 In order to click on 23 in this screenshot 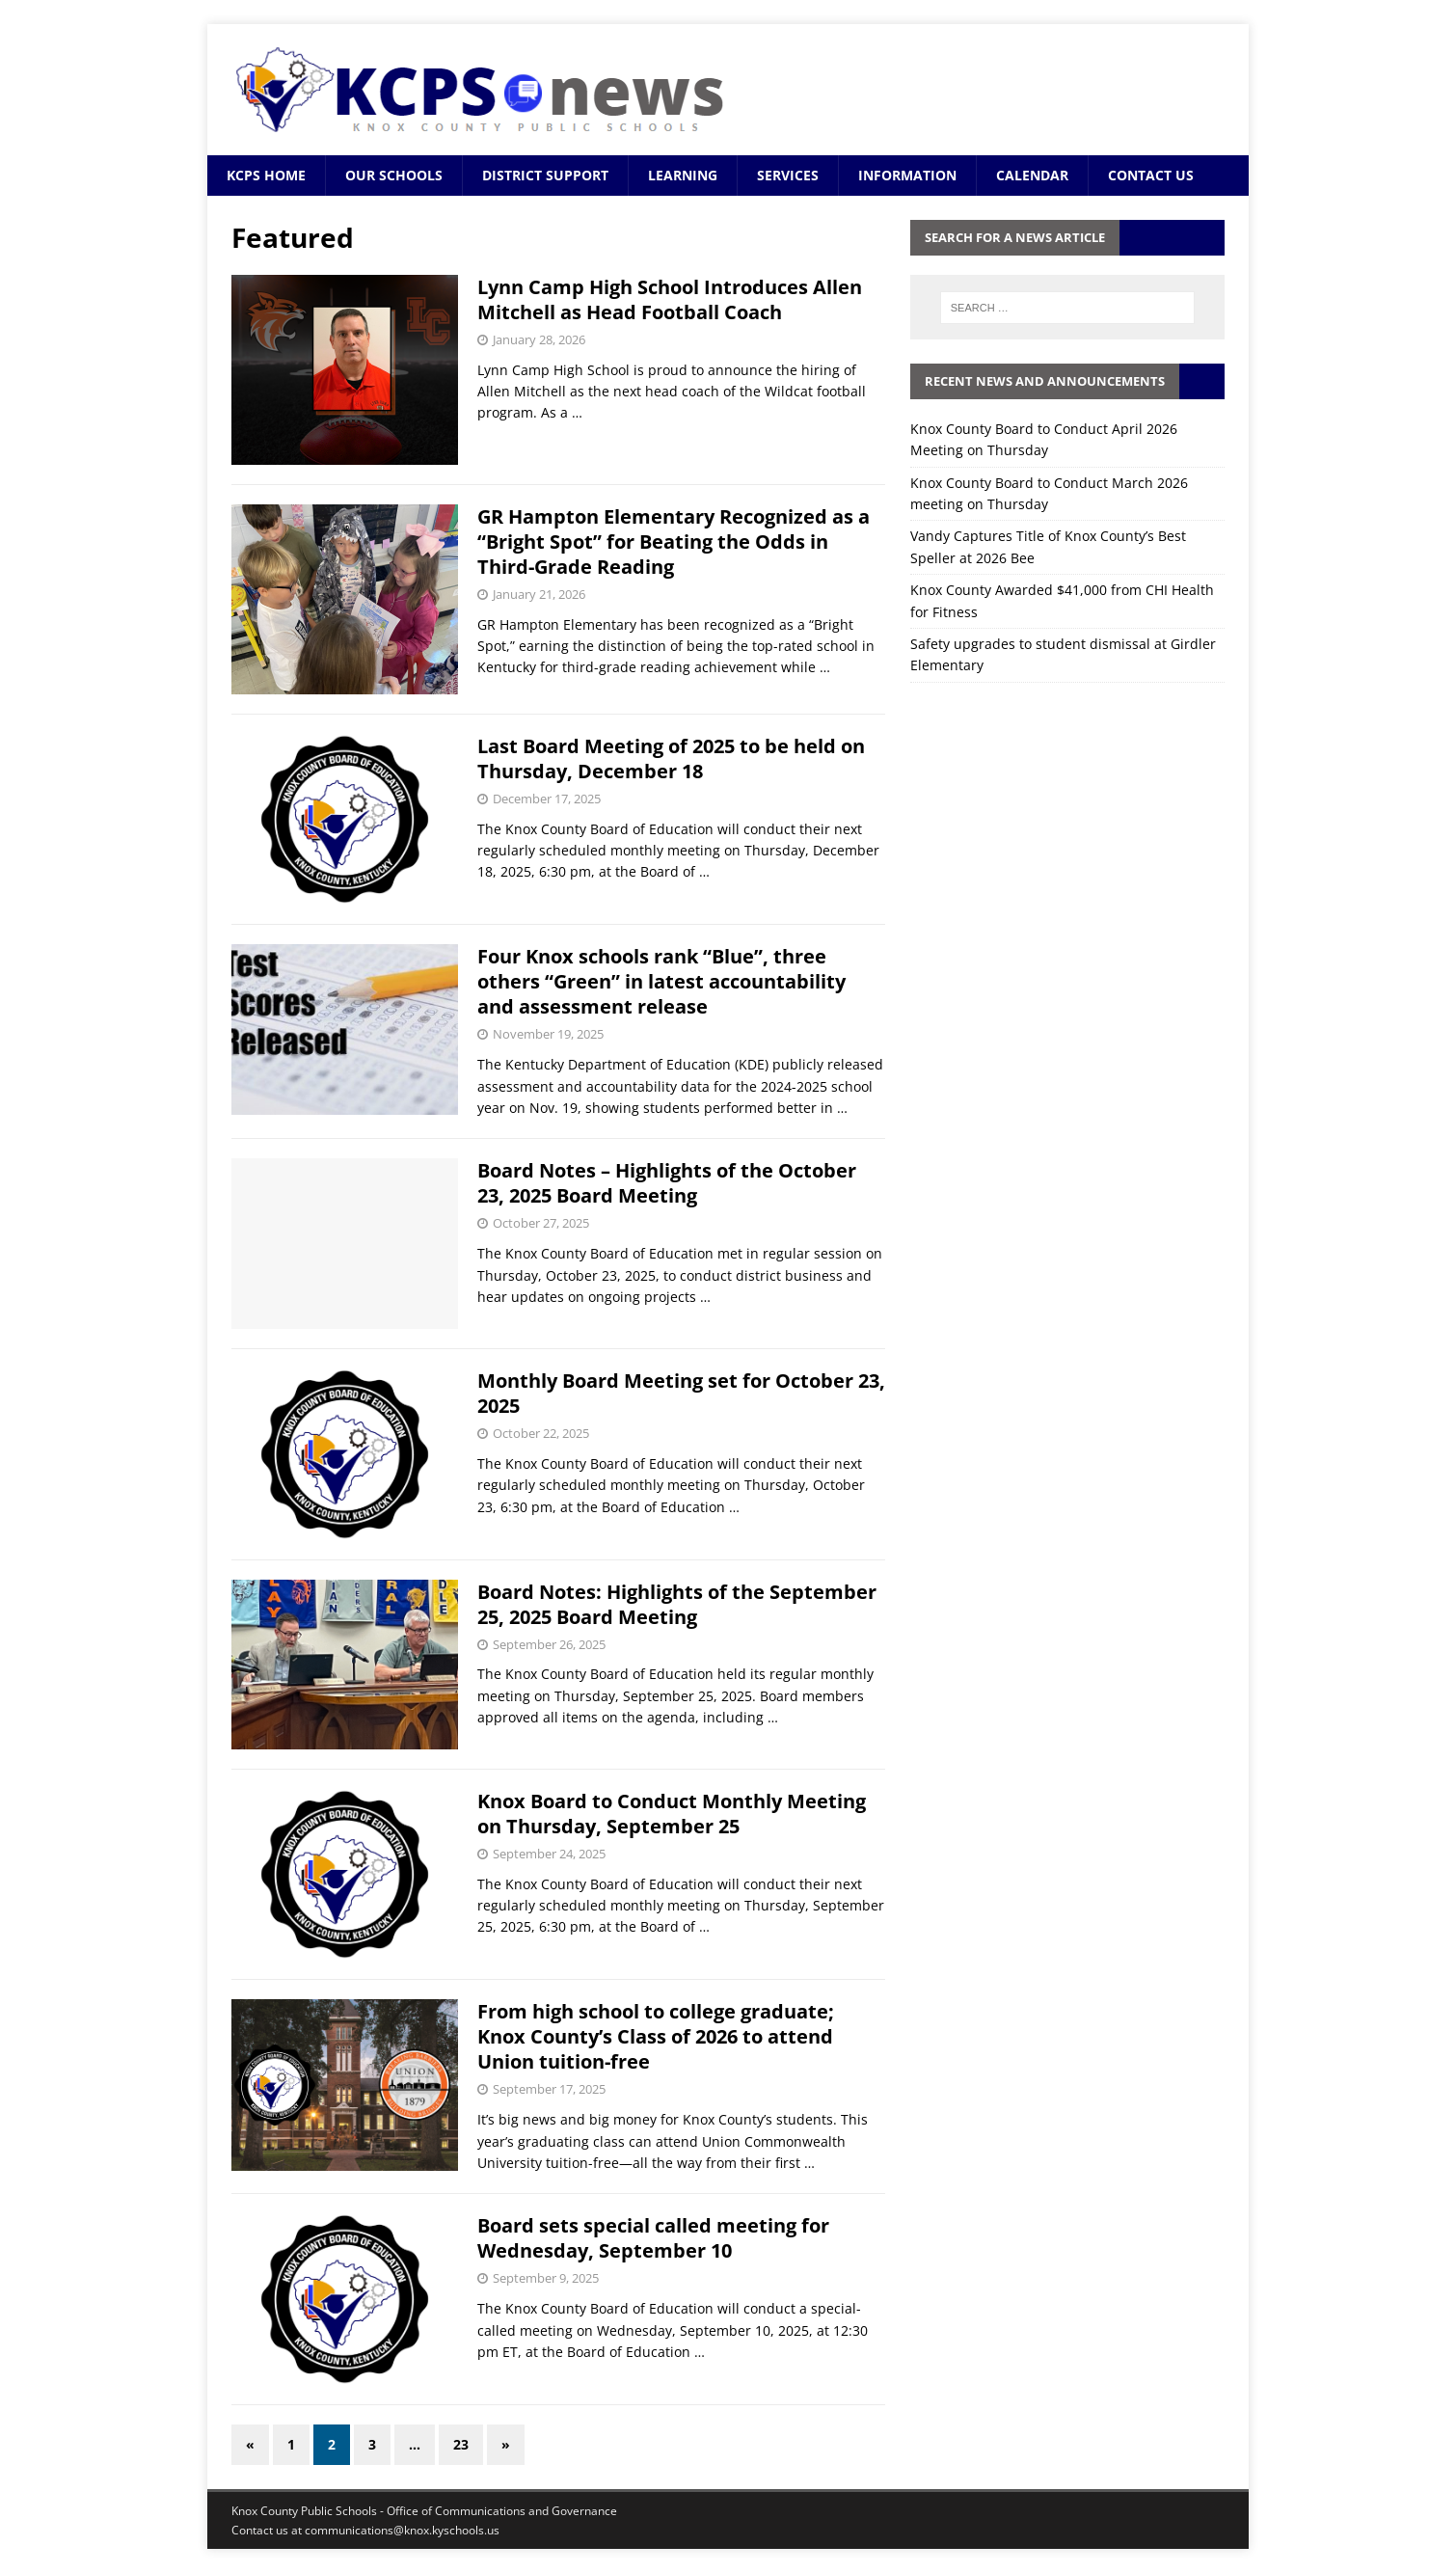, I will do `click(461, 2444)`.